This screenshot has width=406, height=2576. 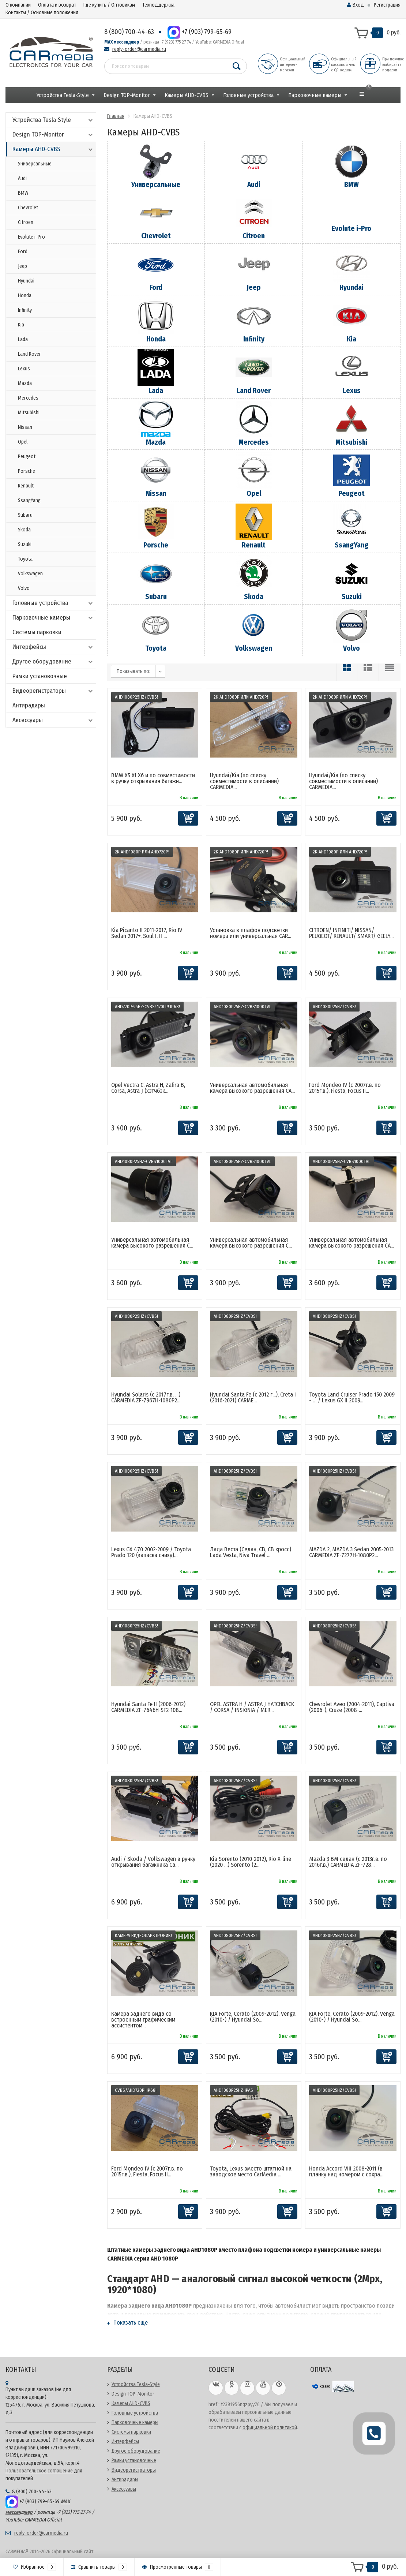 I want to click on Парковочные камеры, so click(x=314, y=95).